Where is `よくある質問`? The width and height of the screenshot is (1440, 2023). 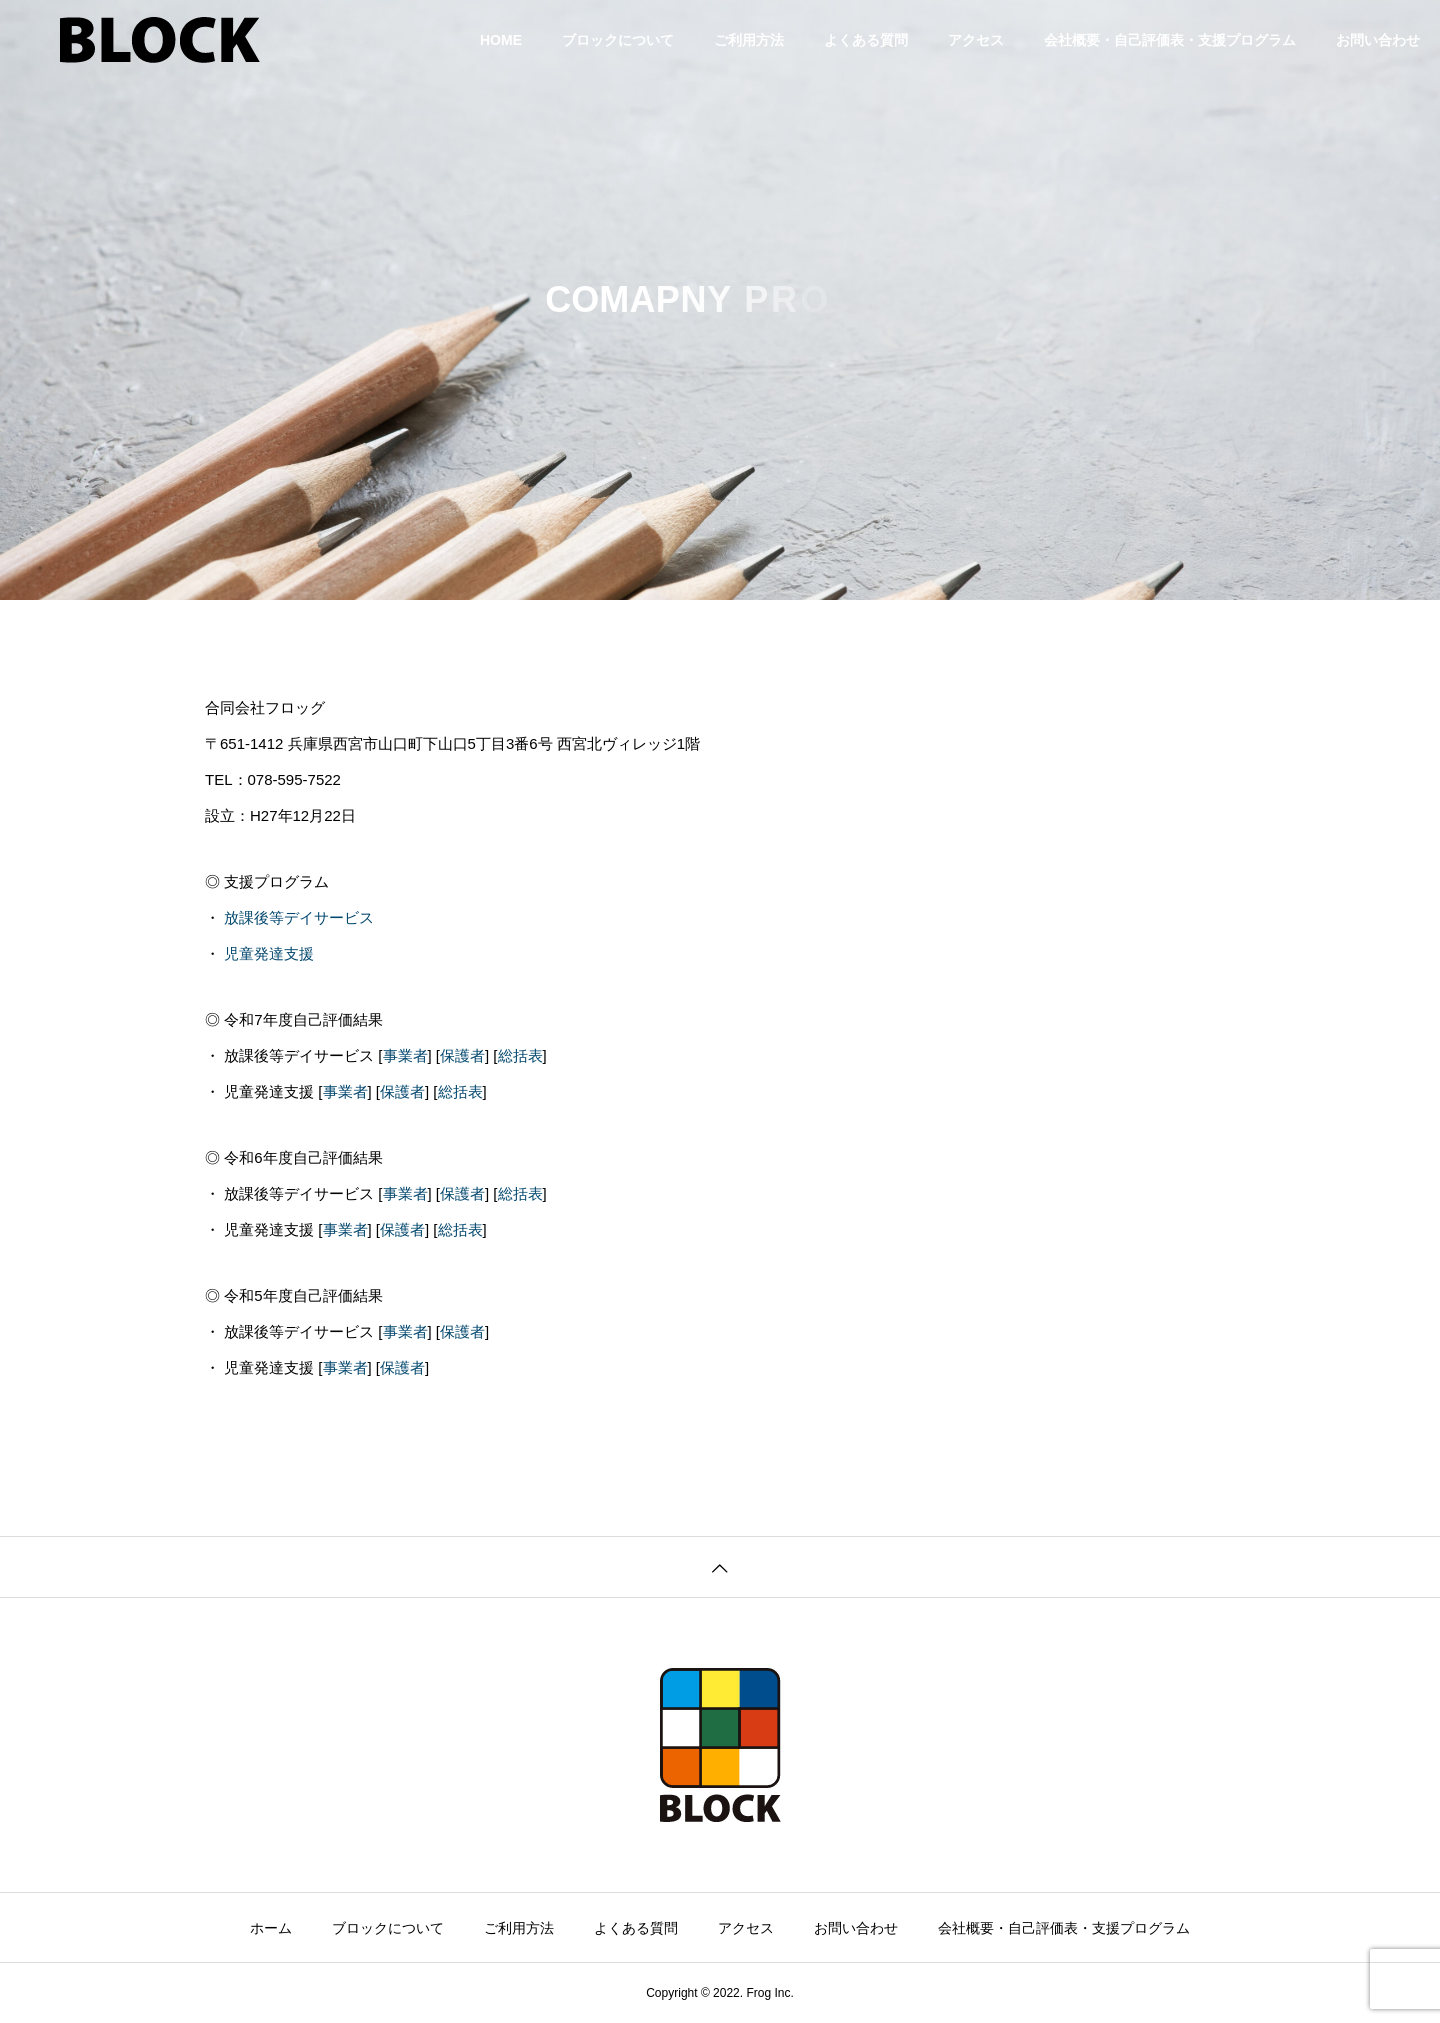
よくある質問 is located at coordinates (866, 40).